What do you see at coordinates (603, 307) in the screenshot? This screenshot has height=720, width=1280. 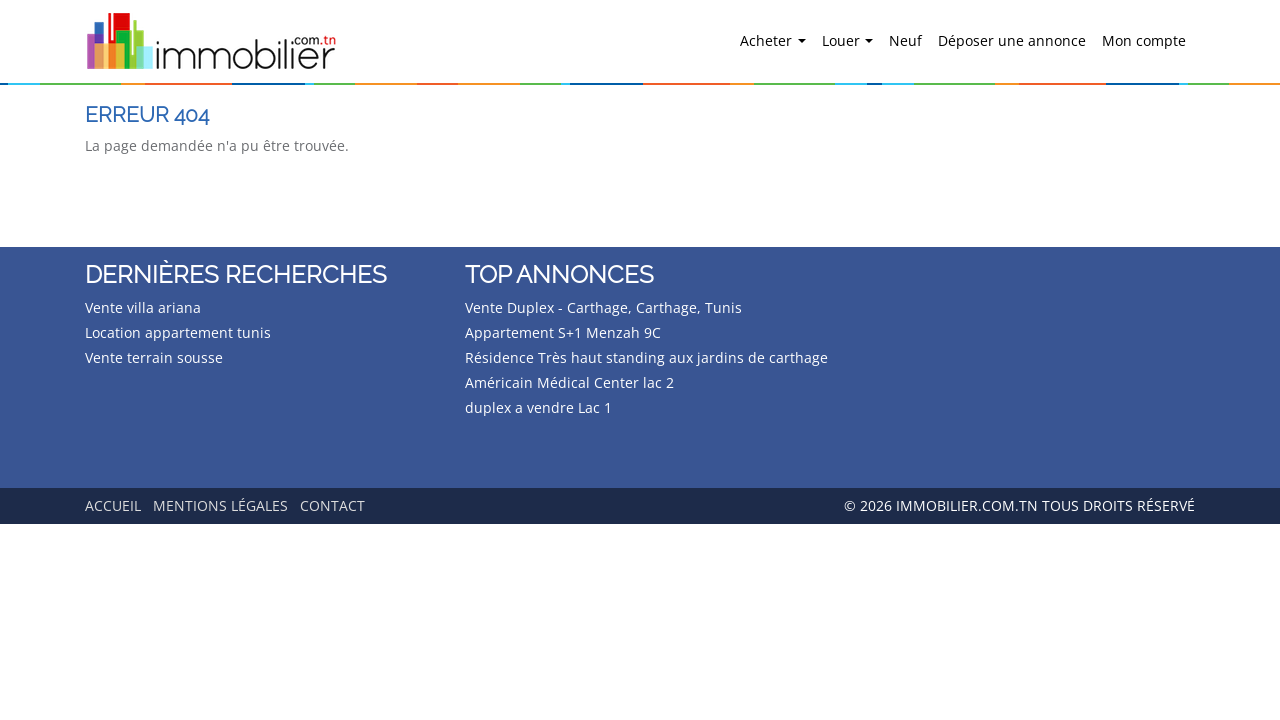 I see `Vente Duplex - Carthage, Carthage, Tunis` at bounding box center [603, 307].